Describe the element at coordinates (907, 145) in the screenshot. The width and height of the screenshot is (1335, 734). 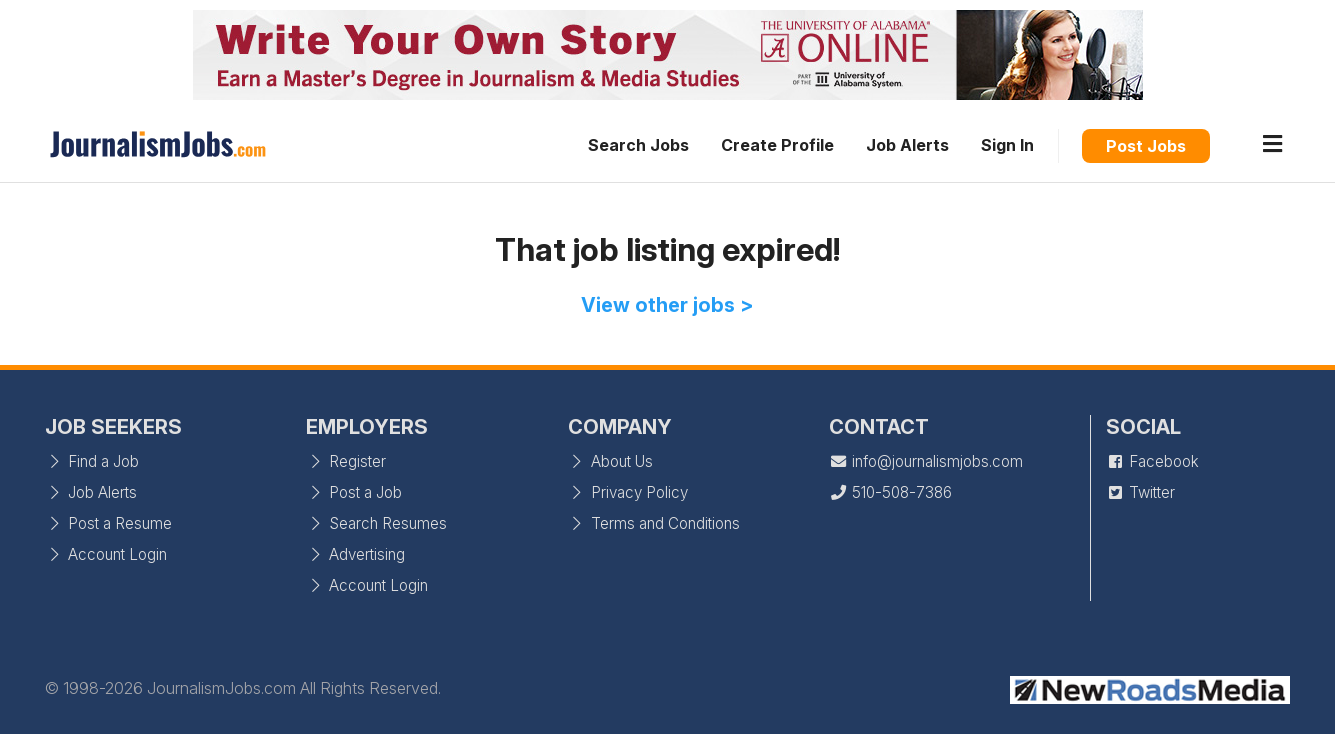
I see `Job Alerts` at that location.